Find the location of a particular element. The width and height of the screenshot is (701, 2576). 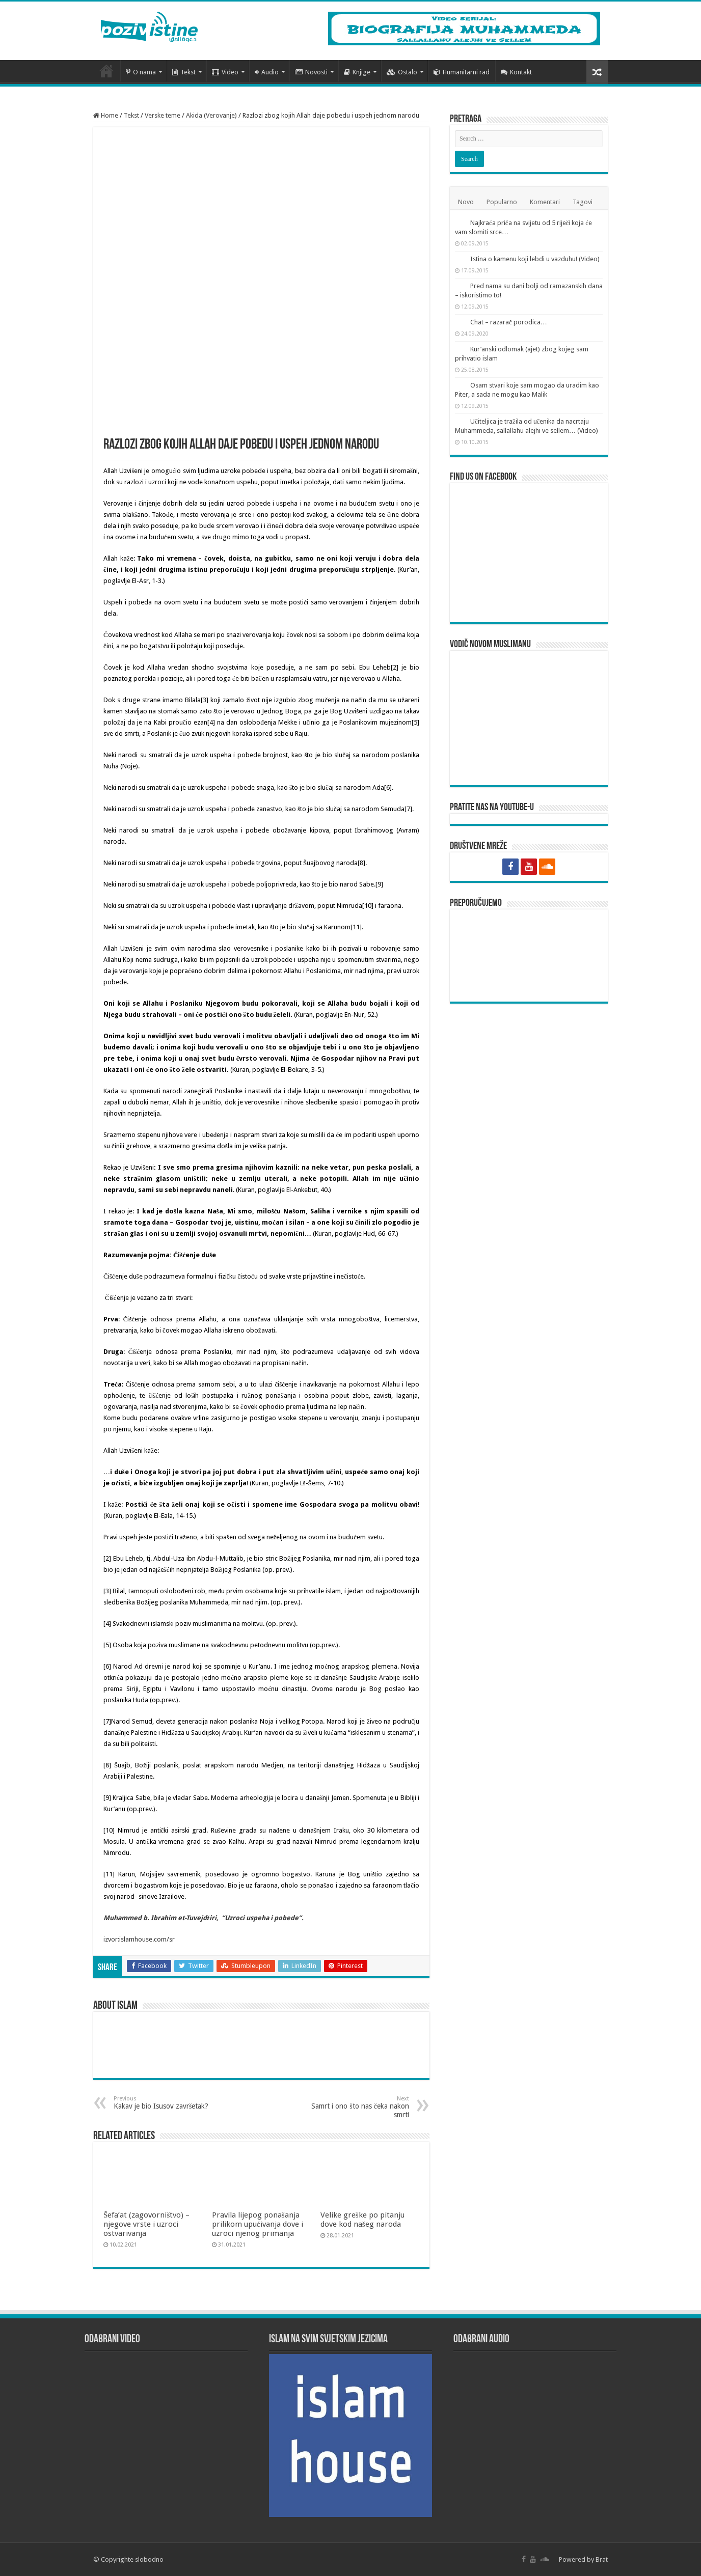

Šefa’at (zagovorništvo) – njegove vrste i uzroci ostvarivanja is located at coordinates (146, 2224).